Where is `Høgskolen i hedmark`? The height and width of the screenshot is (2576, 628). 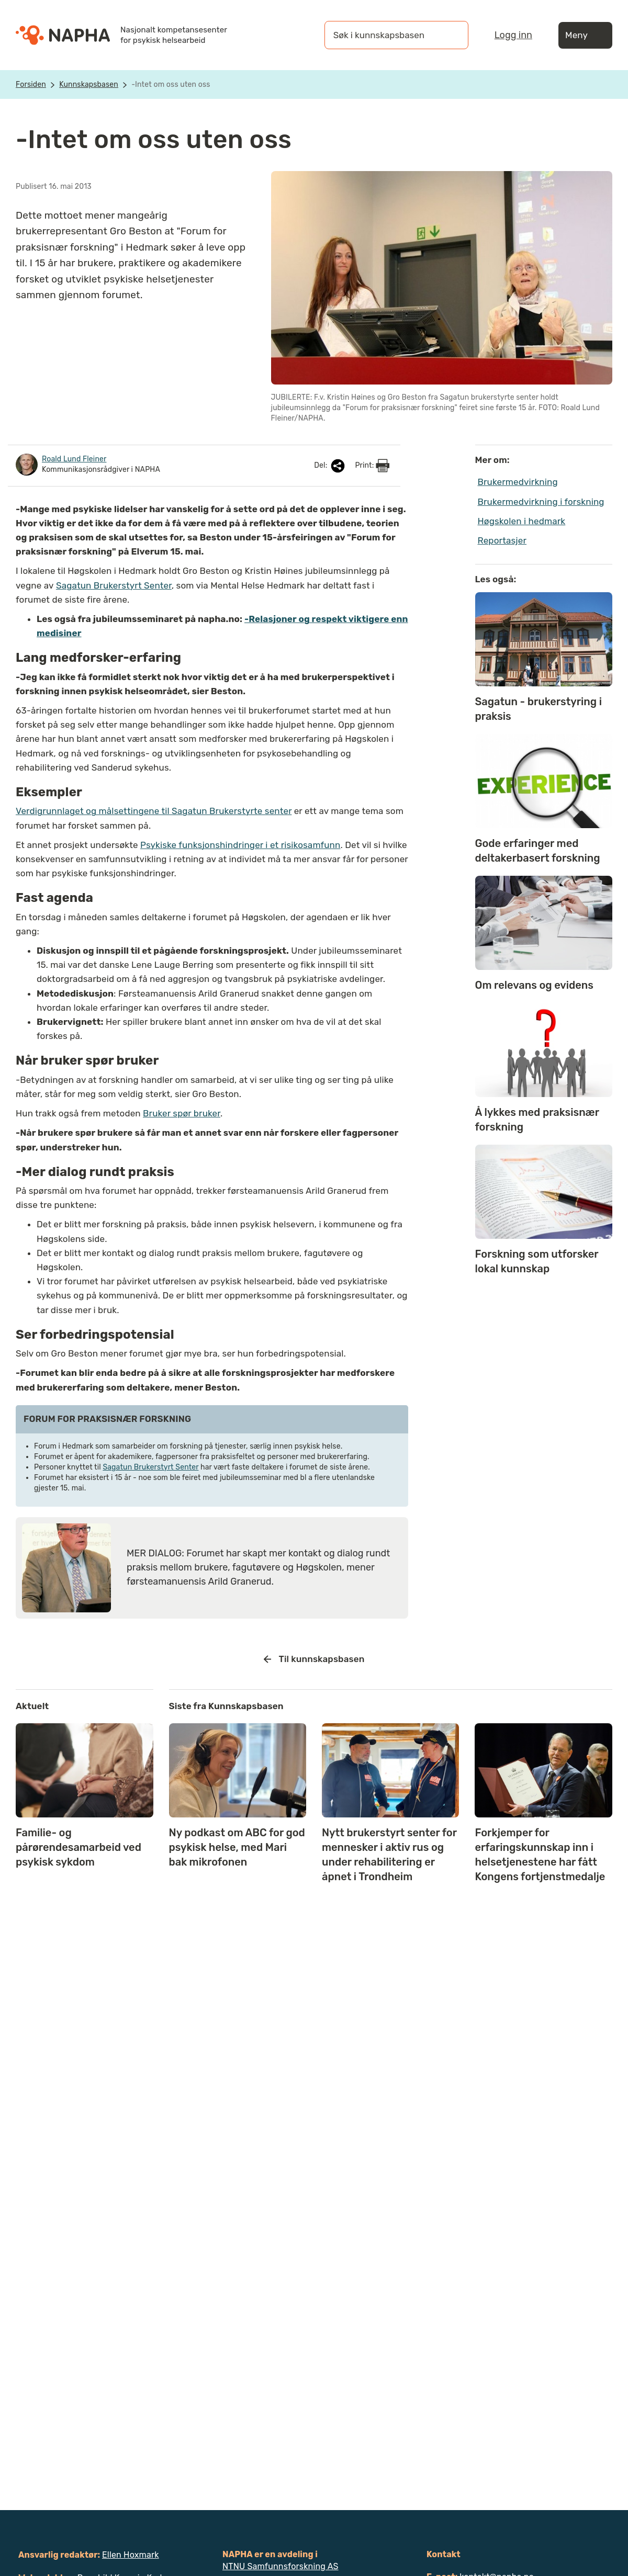
Høgskolen i hedmark is located at coordinates (522, 521).